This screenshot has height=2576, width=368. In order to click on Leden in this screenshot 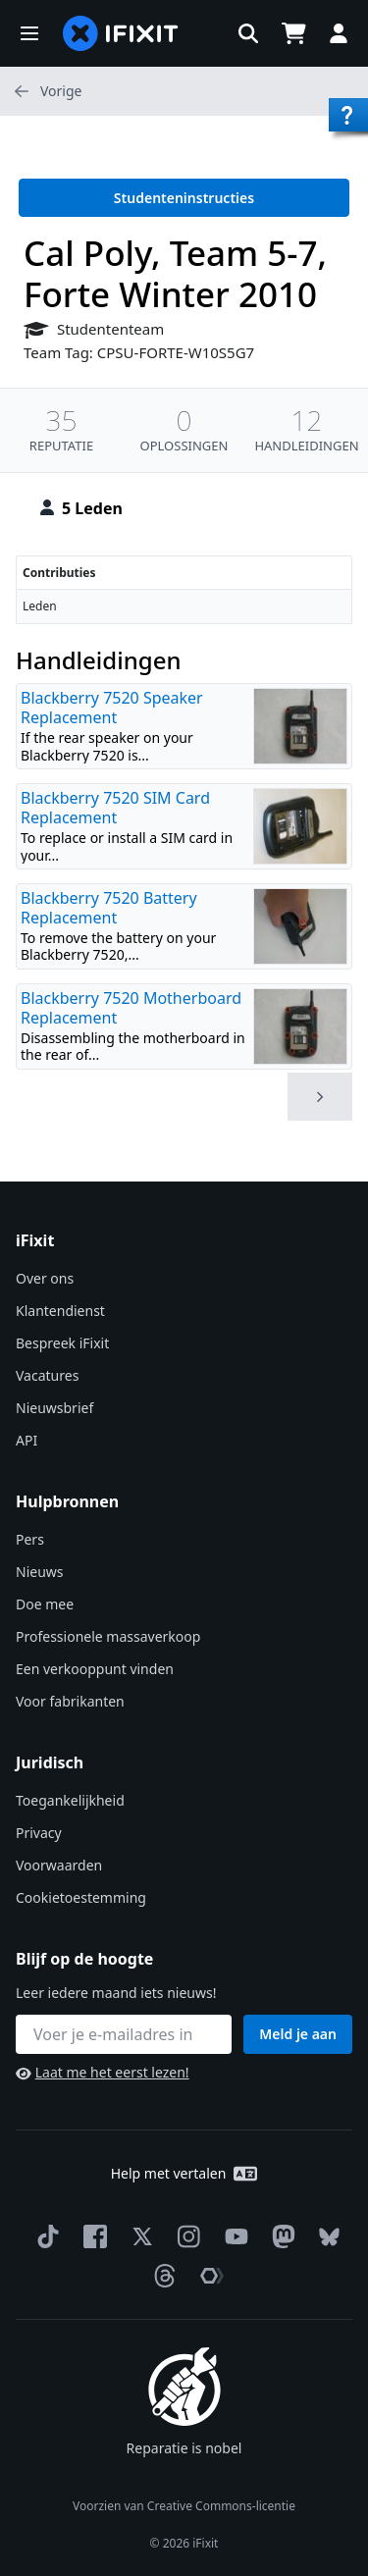, I will do `click(40, 606)`.